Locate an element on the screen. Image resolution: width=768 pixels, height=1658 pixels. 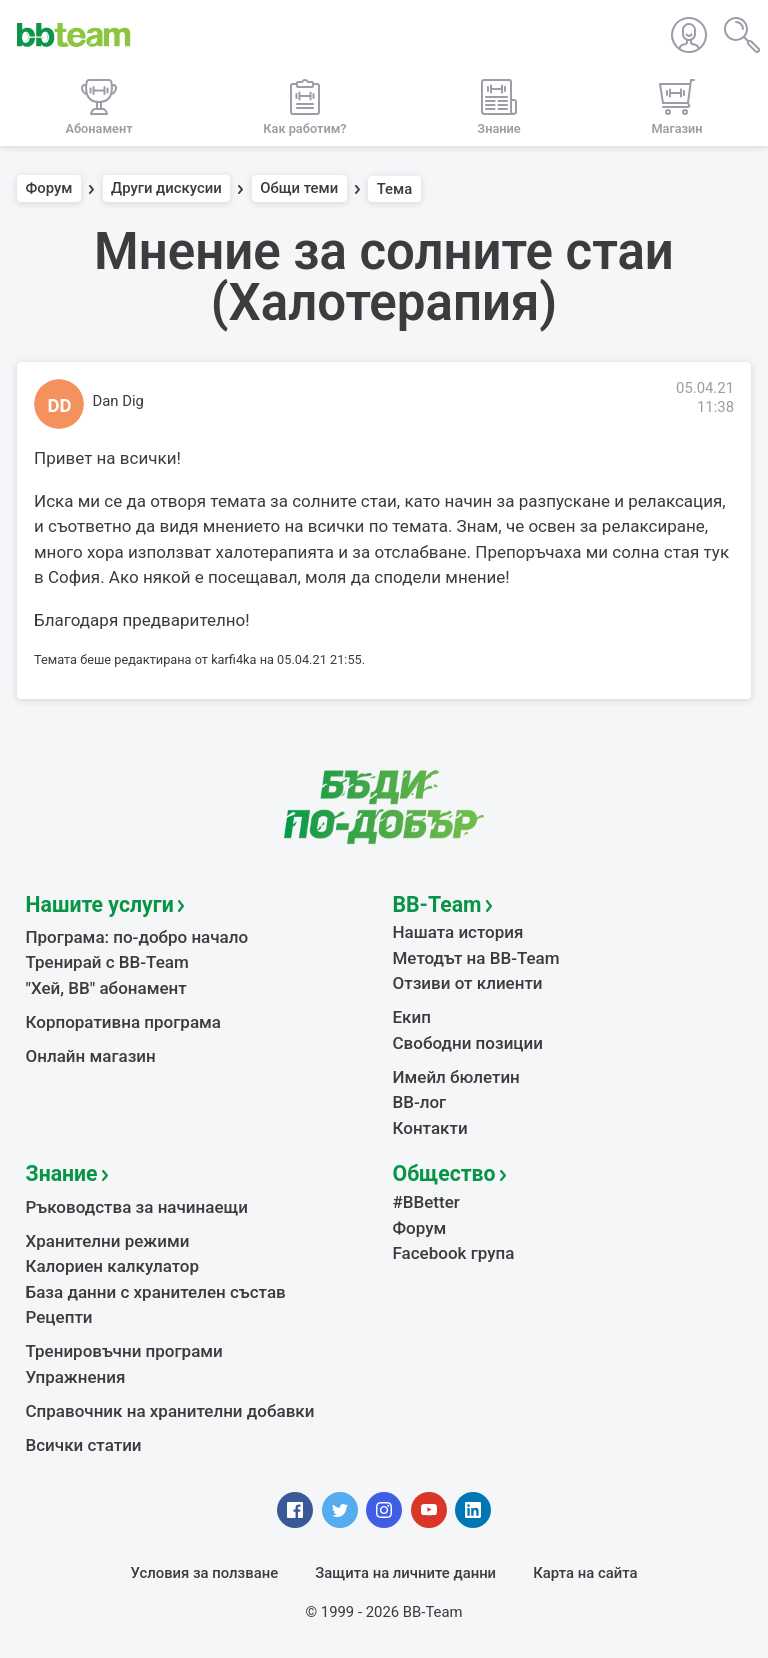
Карта на сайта is located at coordinates (585, 1573).